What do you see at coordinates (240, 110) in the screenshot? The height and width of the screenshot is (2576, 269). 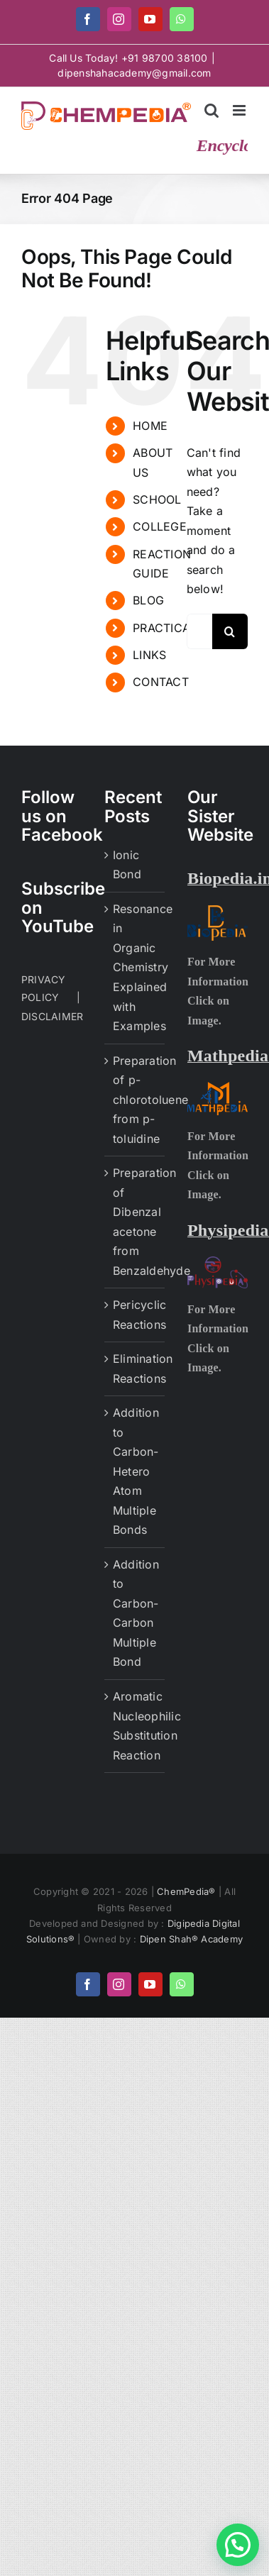 I see `[Toggle mobile menu]` at bounding box center [240, 110].